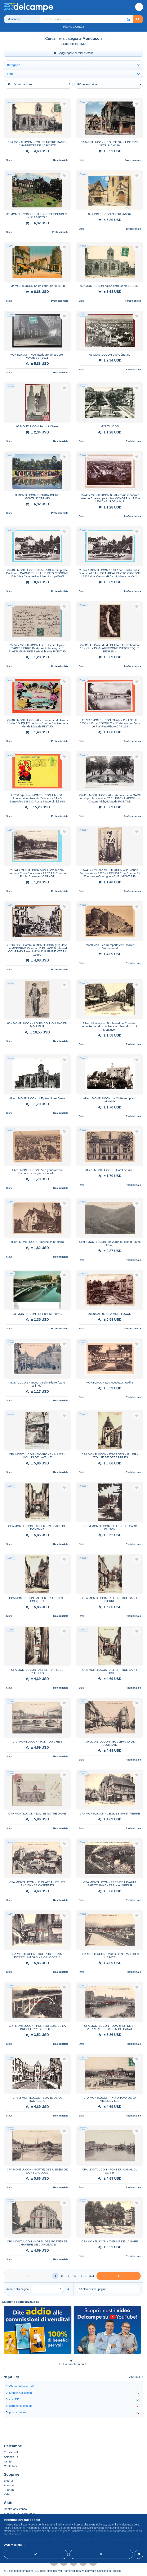 The width and height of the screenshot is (147, 2576). I want to click on Chi siamo?, so click(11, 2452).